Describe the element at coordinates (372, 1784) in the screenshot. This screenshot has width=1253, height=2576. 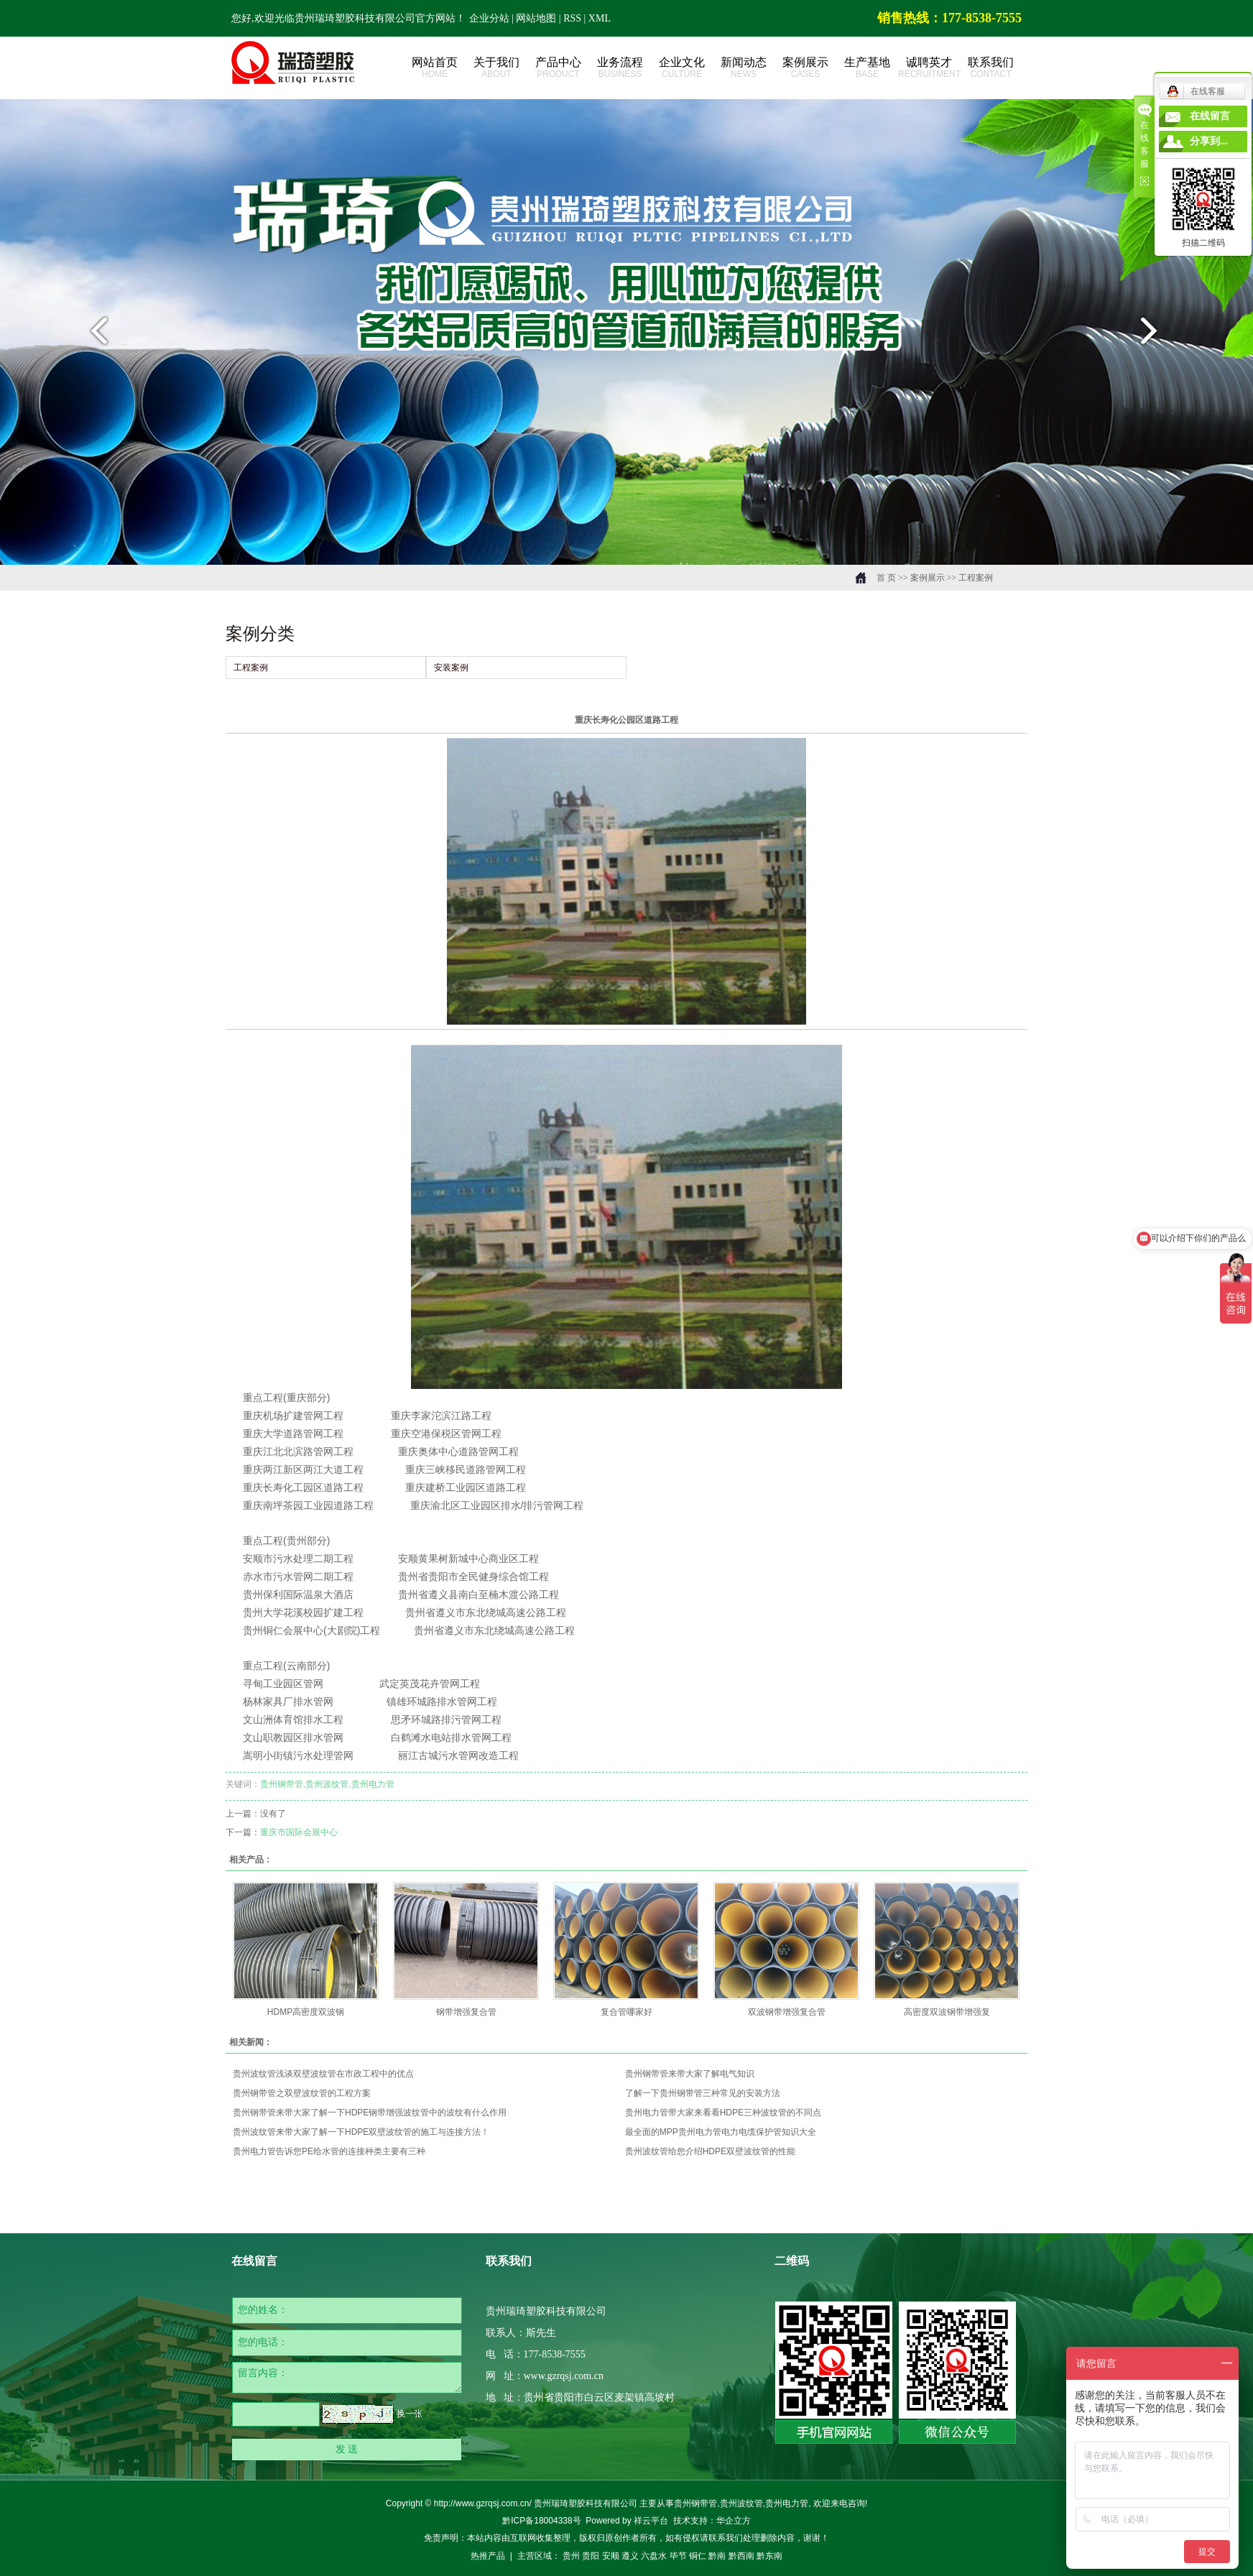
I see `贵州电力管` at that location.